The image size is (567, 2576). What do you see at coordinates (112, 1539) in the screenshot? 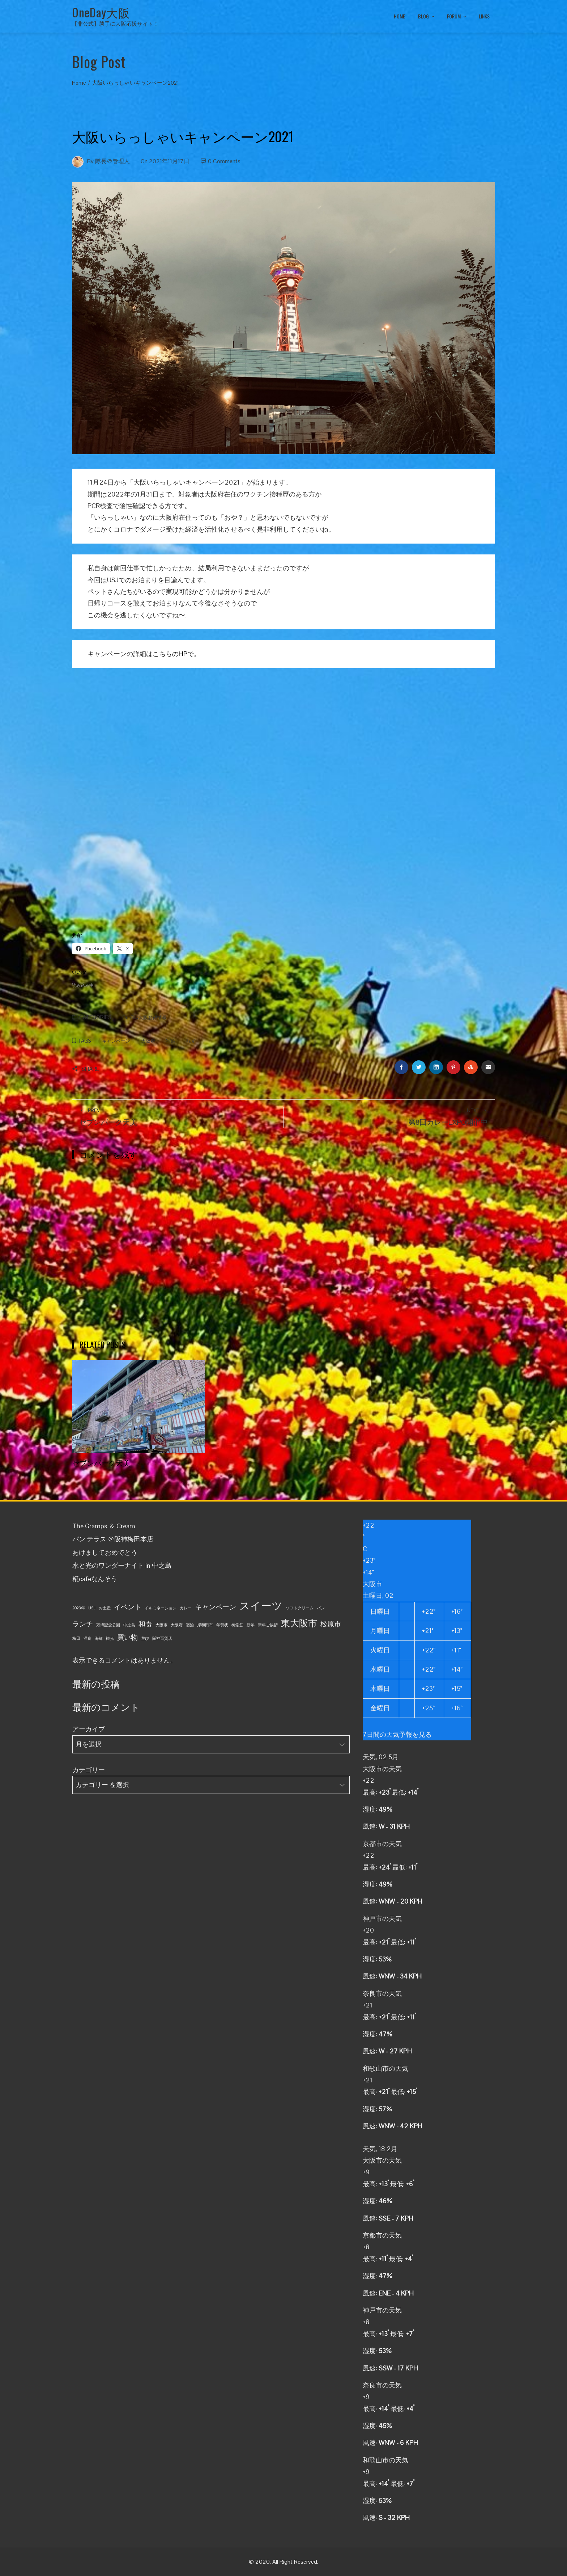
I see `パン テラス ＠阪神梅田本店` at bounding box center [112, 1539].